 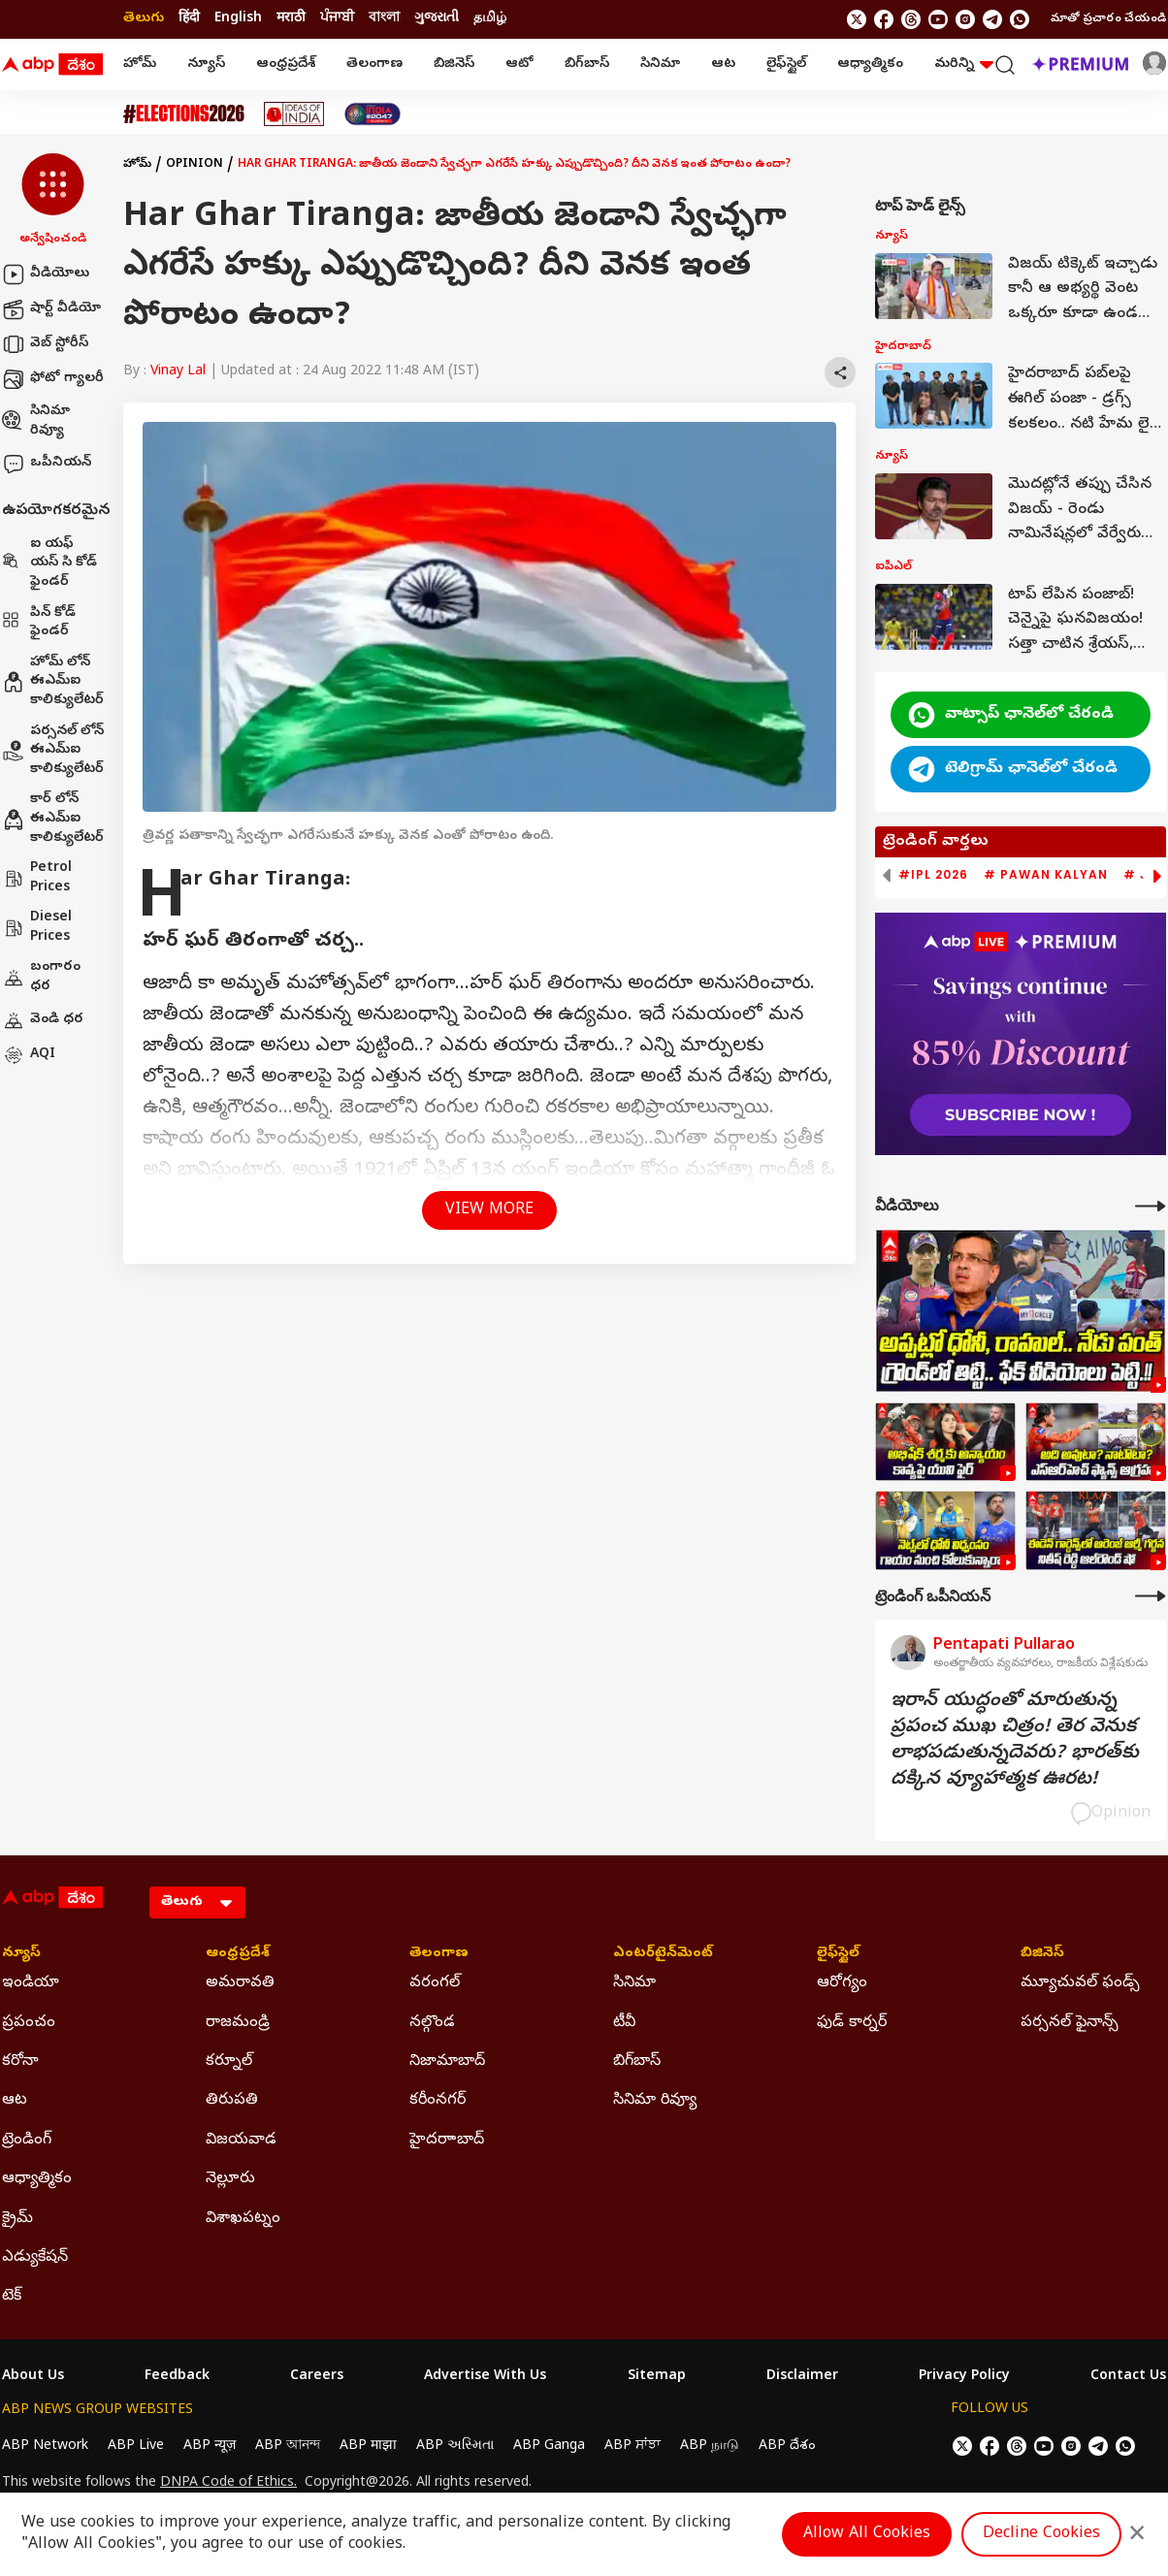 What do you see at coordinates (45, 2446) in the screenshot?
I see `ABP Network` at bounding box center [45, 2446].